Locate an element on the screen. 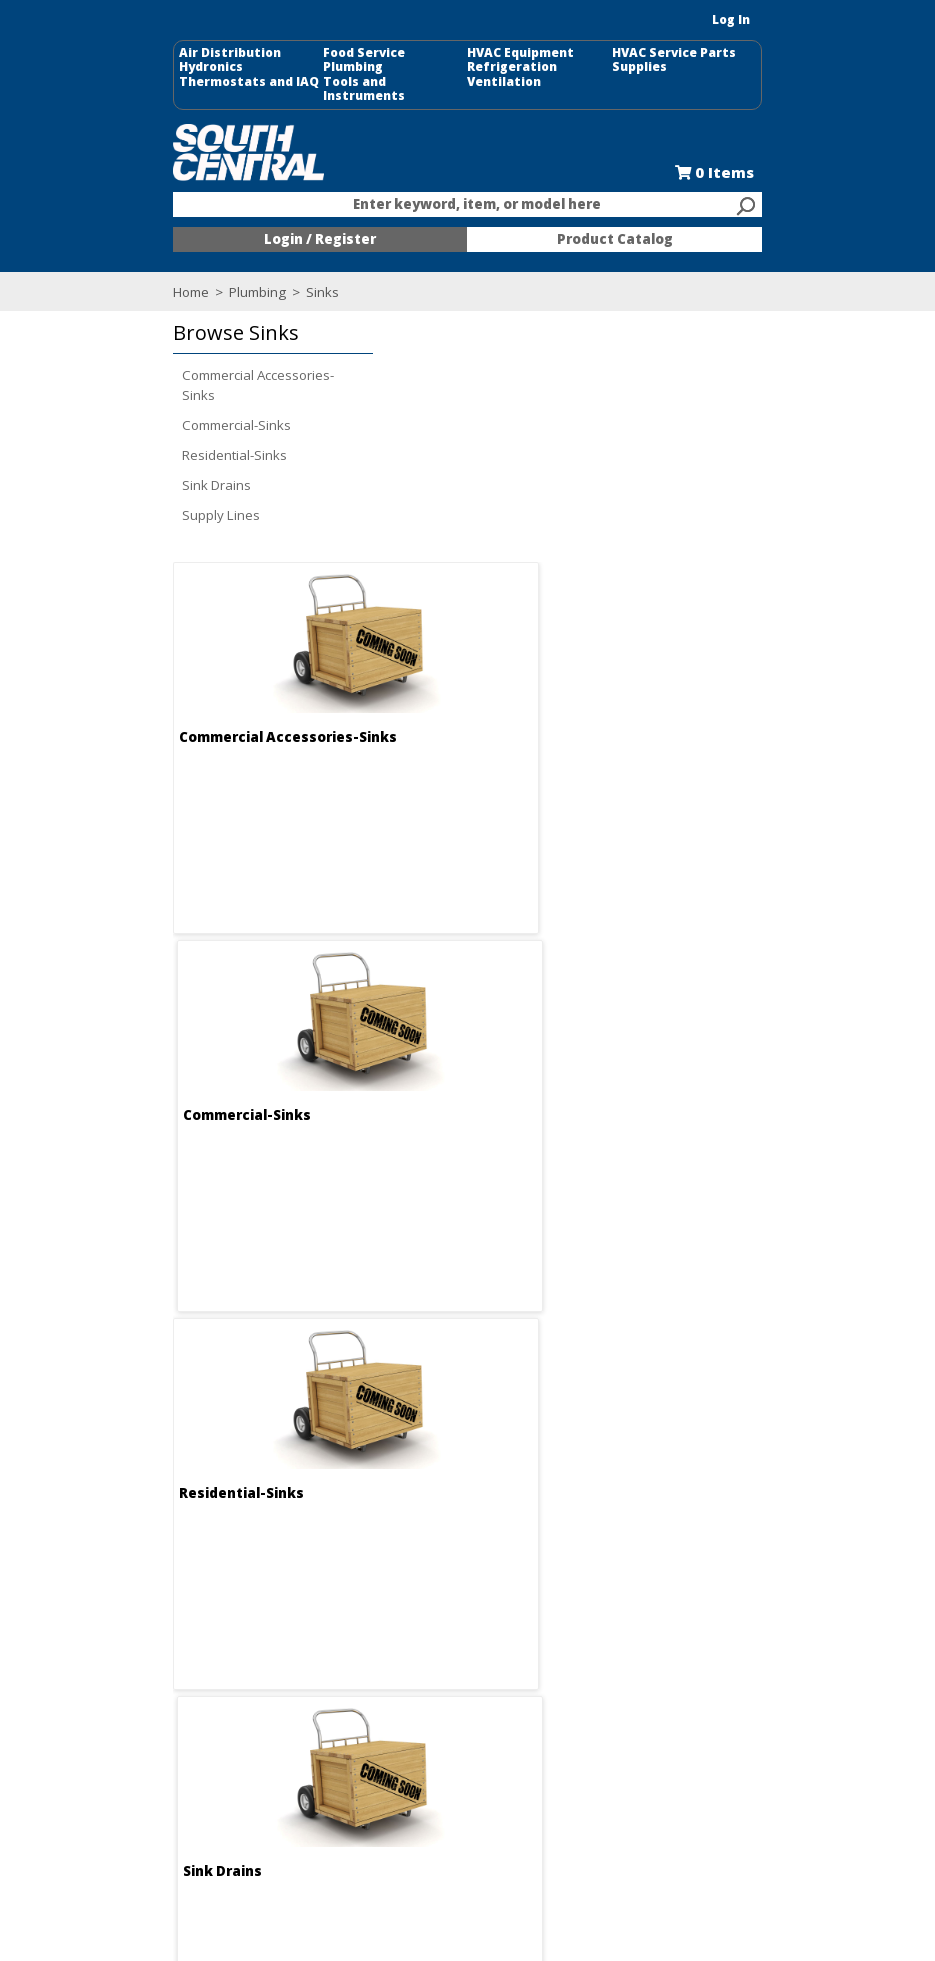  Request an Online Shopping Account is located at coordinates (535, 1577).